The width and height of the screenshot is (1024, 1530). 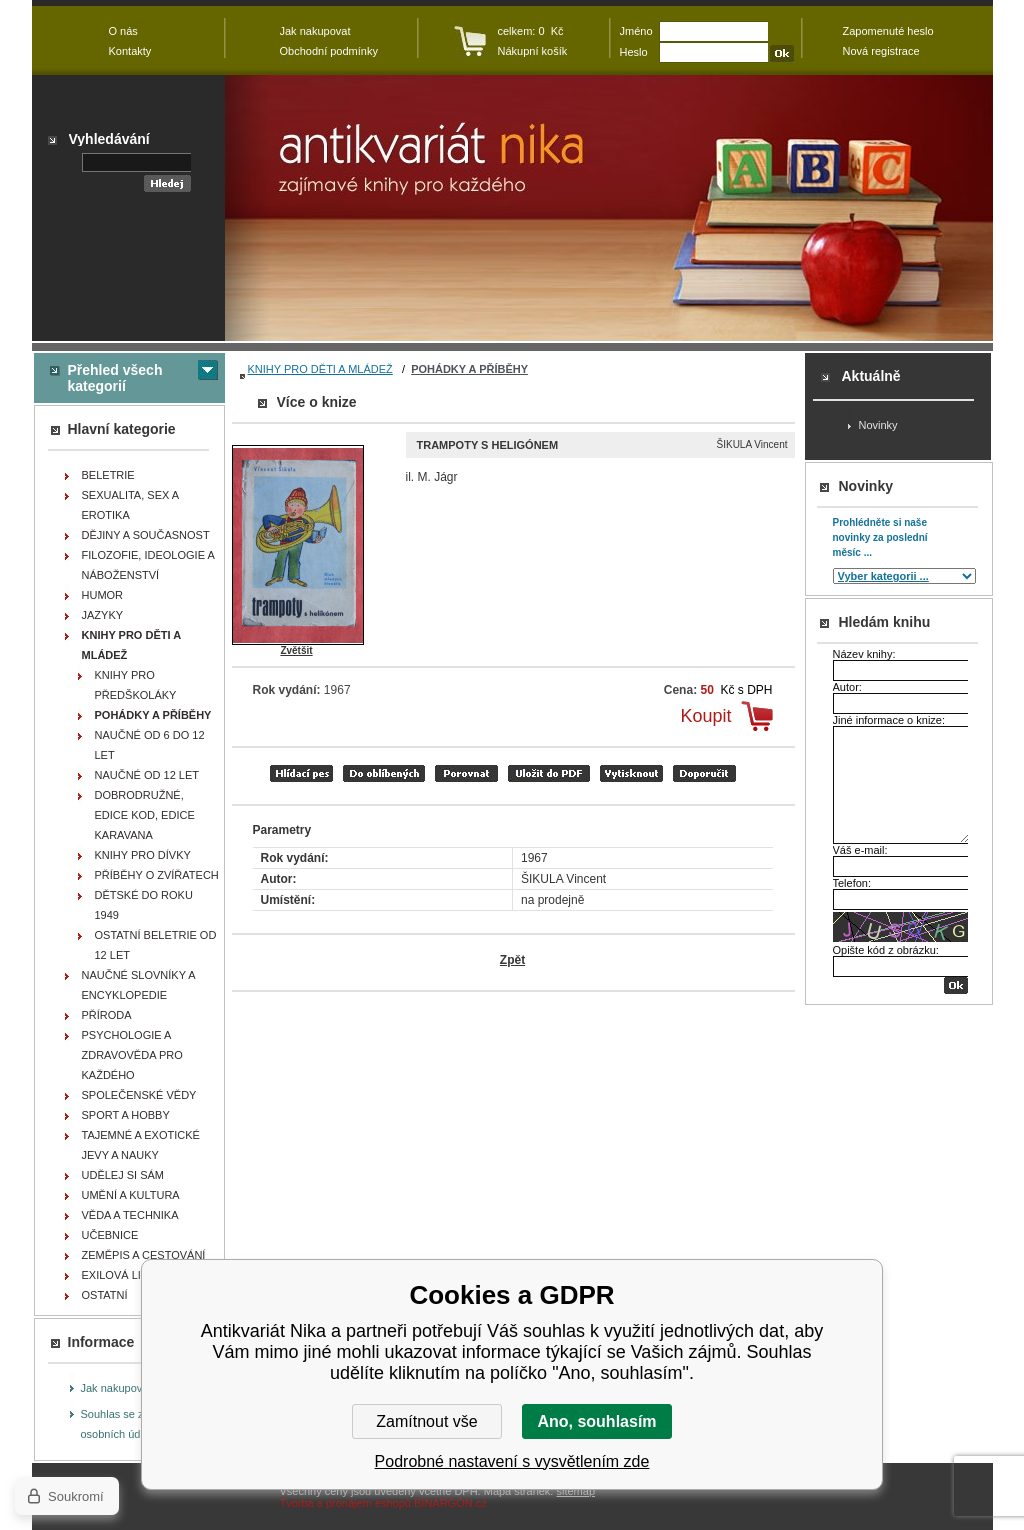 What do you see at coordinates (136, 685) in the screenshot?
I see `KNIHY PRO PŘEDŠKOLÁKY` at bounding box center [136, 685].